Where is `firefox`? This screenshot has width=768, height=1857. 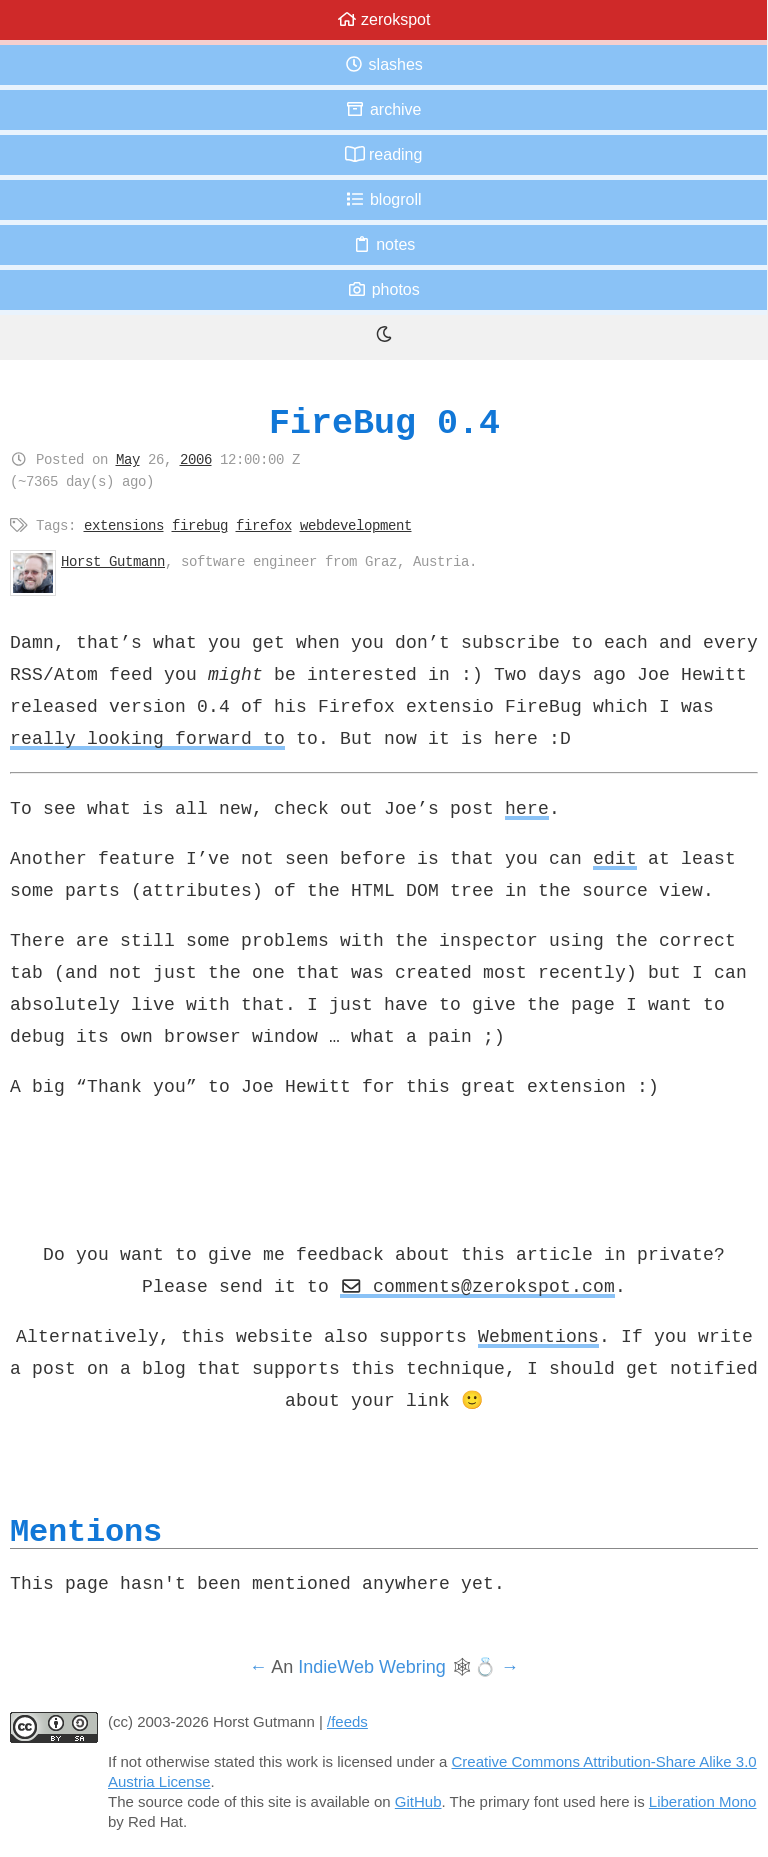 firefox is located at coordinates (264, 525).